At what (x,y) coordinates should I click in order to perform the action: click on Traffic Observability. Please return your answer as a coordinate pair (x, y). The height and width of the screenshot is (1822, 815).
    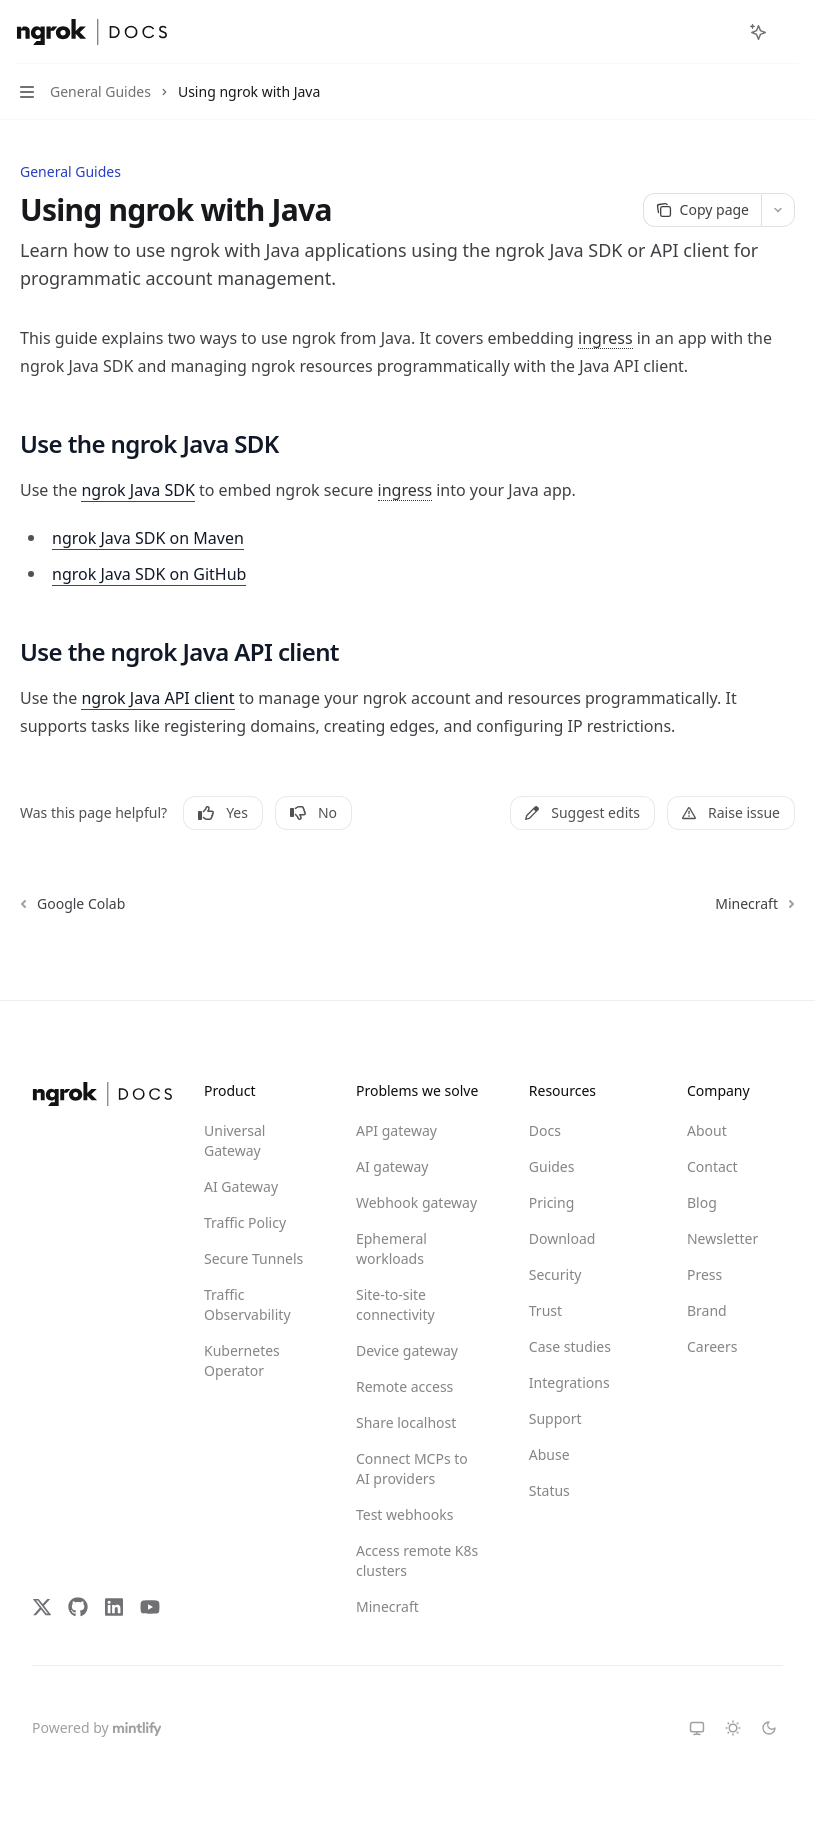
    Looking at the image, I should click on (247, 1304).